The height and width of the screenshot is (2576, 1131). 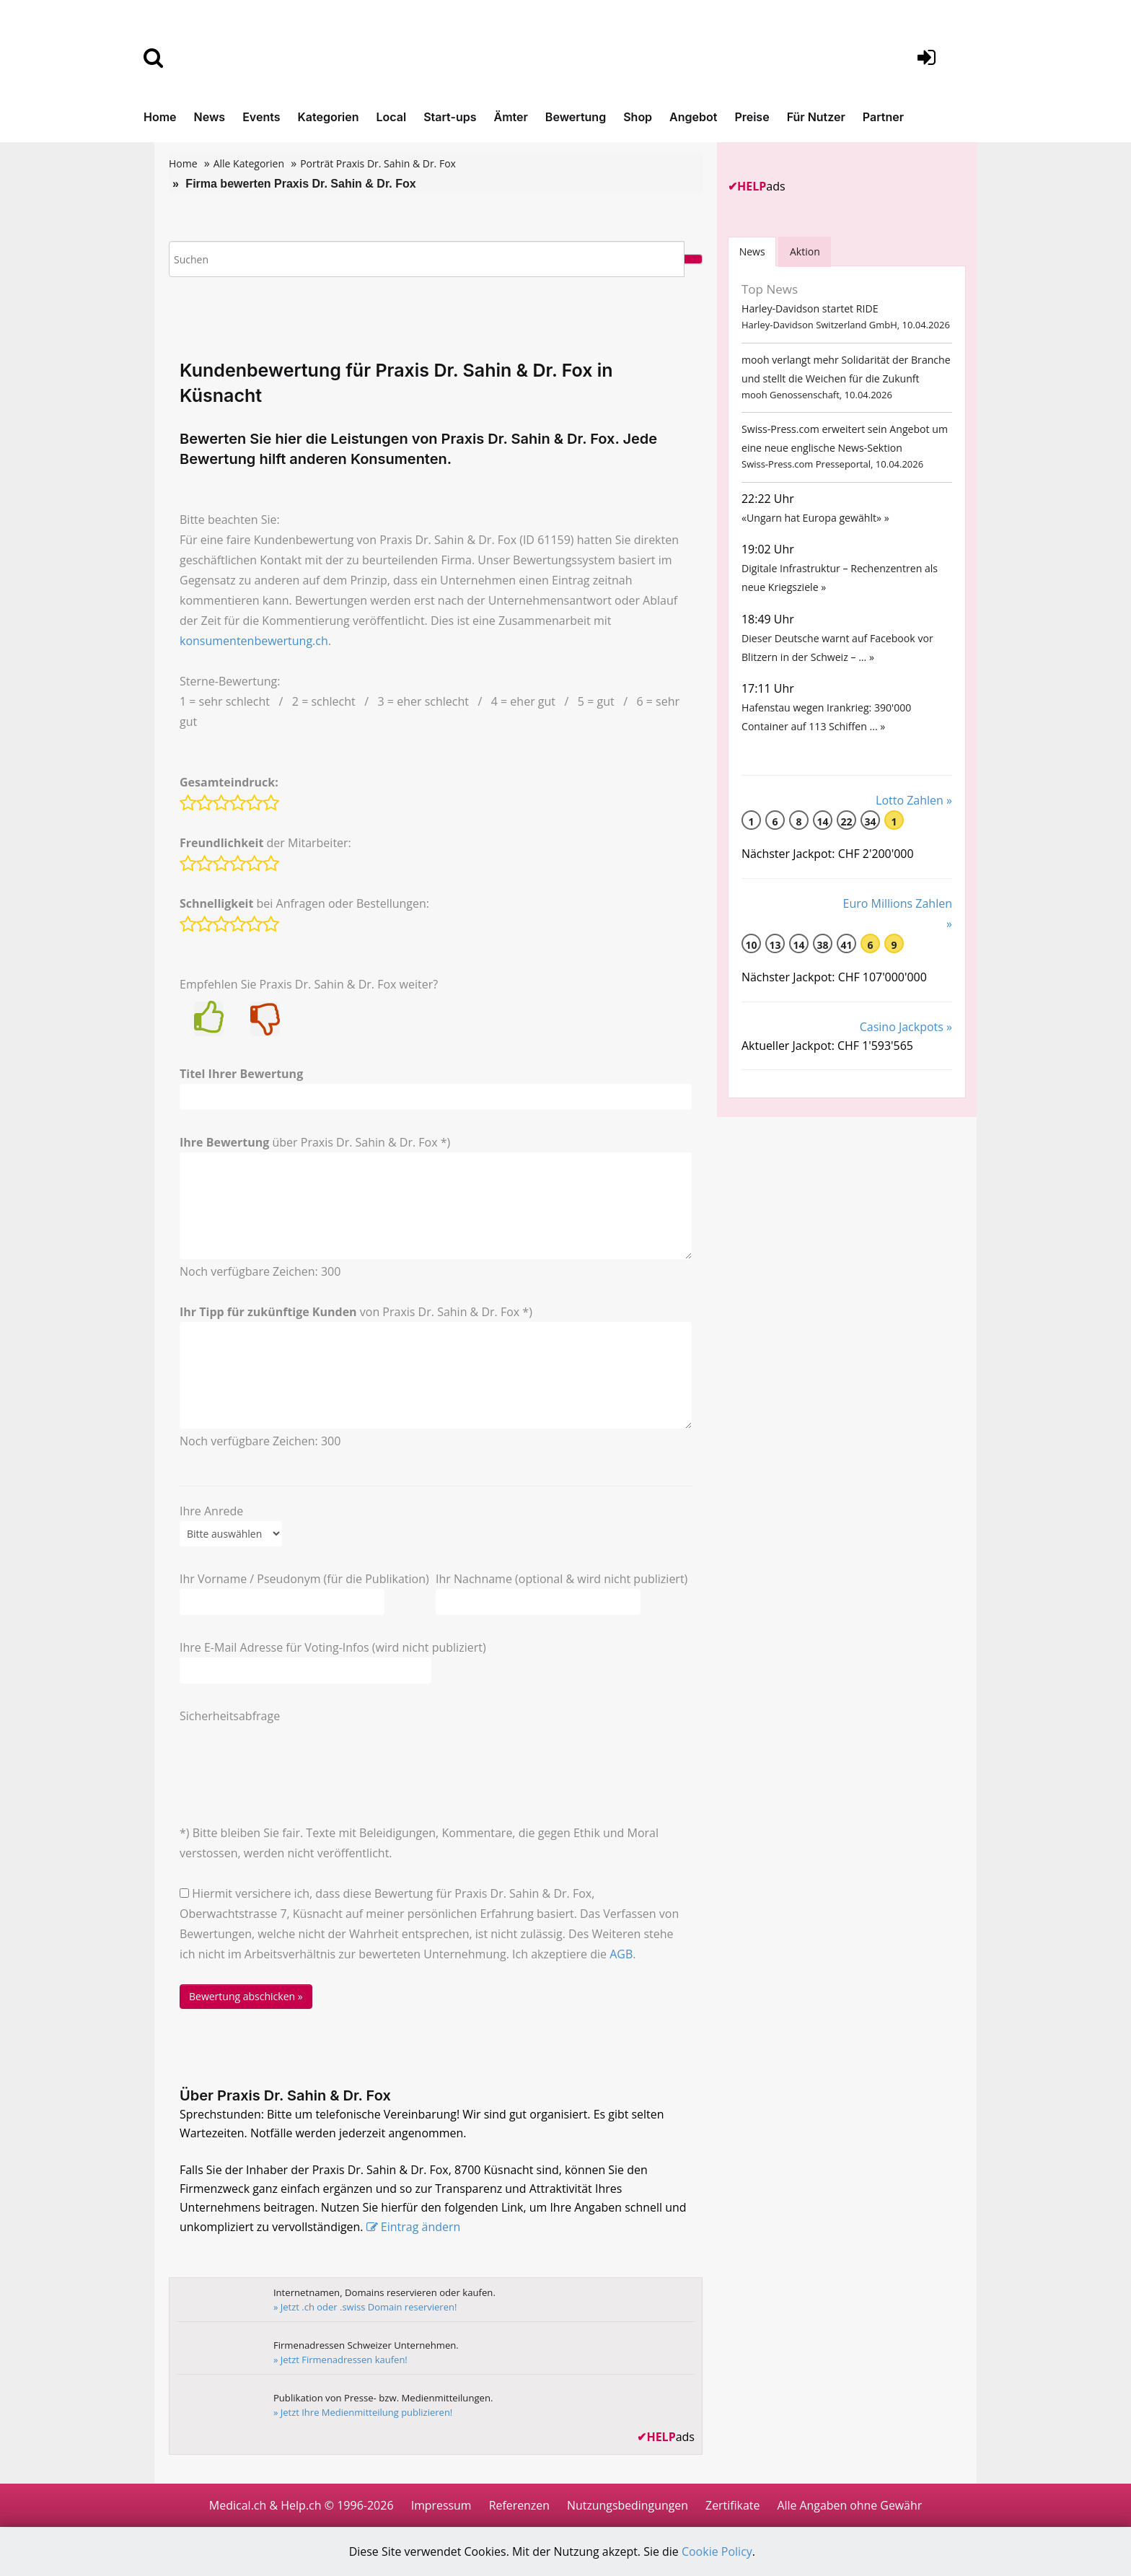 What do you see at coordinates (449, 117) in the screenshot?
I see `Start-ups` at bounding box center [449, 117].